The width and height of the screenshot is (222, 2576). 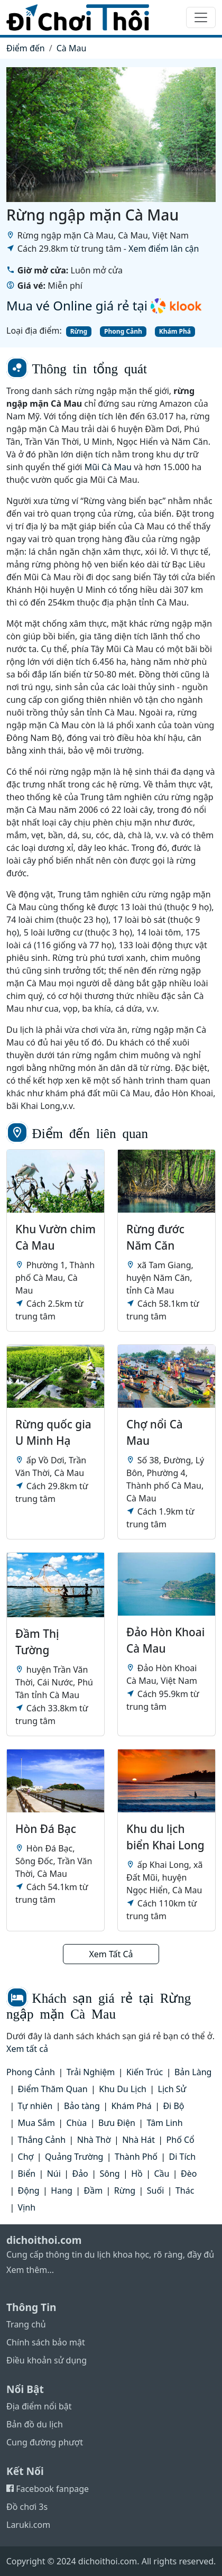 What do you see at coordinates (155, 2190) in the screenshot?
I see `Suối` at bounding box center [155, 2190].